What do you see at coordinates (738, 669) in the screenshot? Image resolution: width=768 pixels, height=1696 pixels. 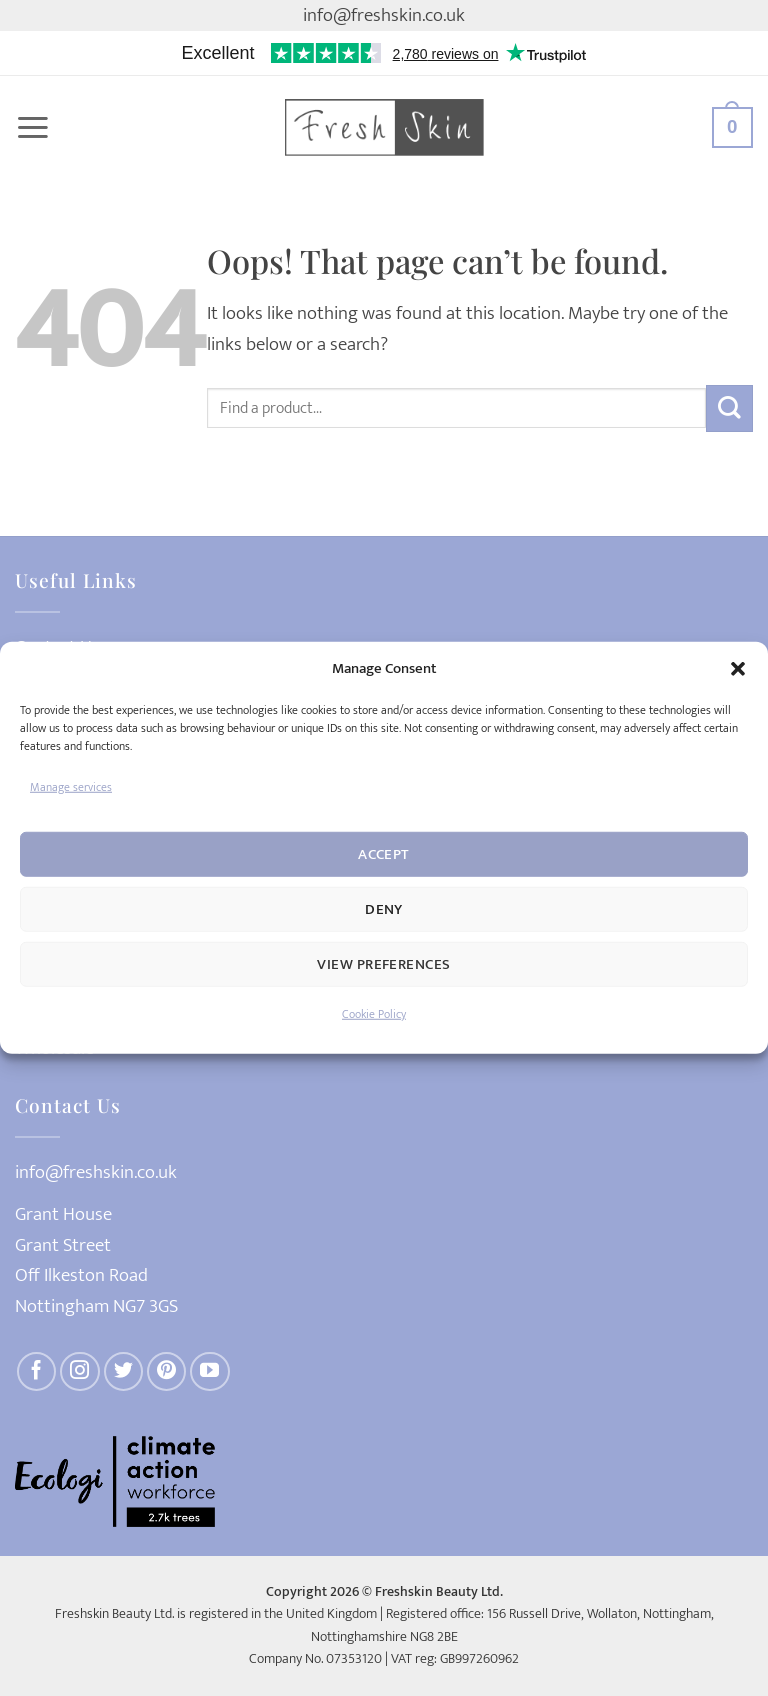 I see `[button]` at bounding box center [738, 669].